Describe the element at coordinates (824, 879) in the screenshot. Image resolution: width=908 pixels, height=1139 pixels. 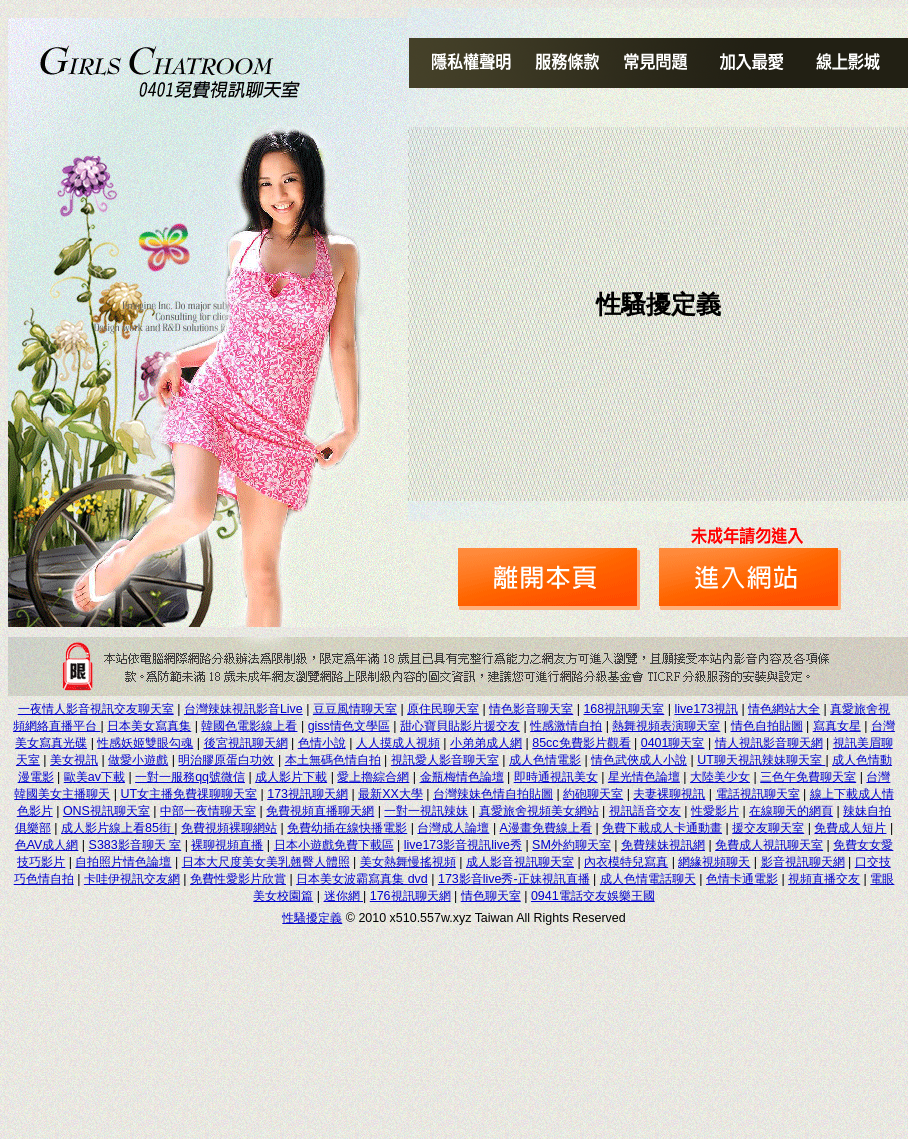
I see `視頻直播交友` at that location.